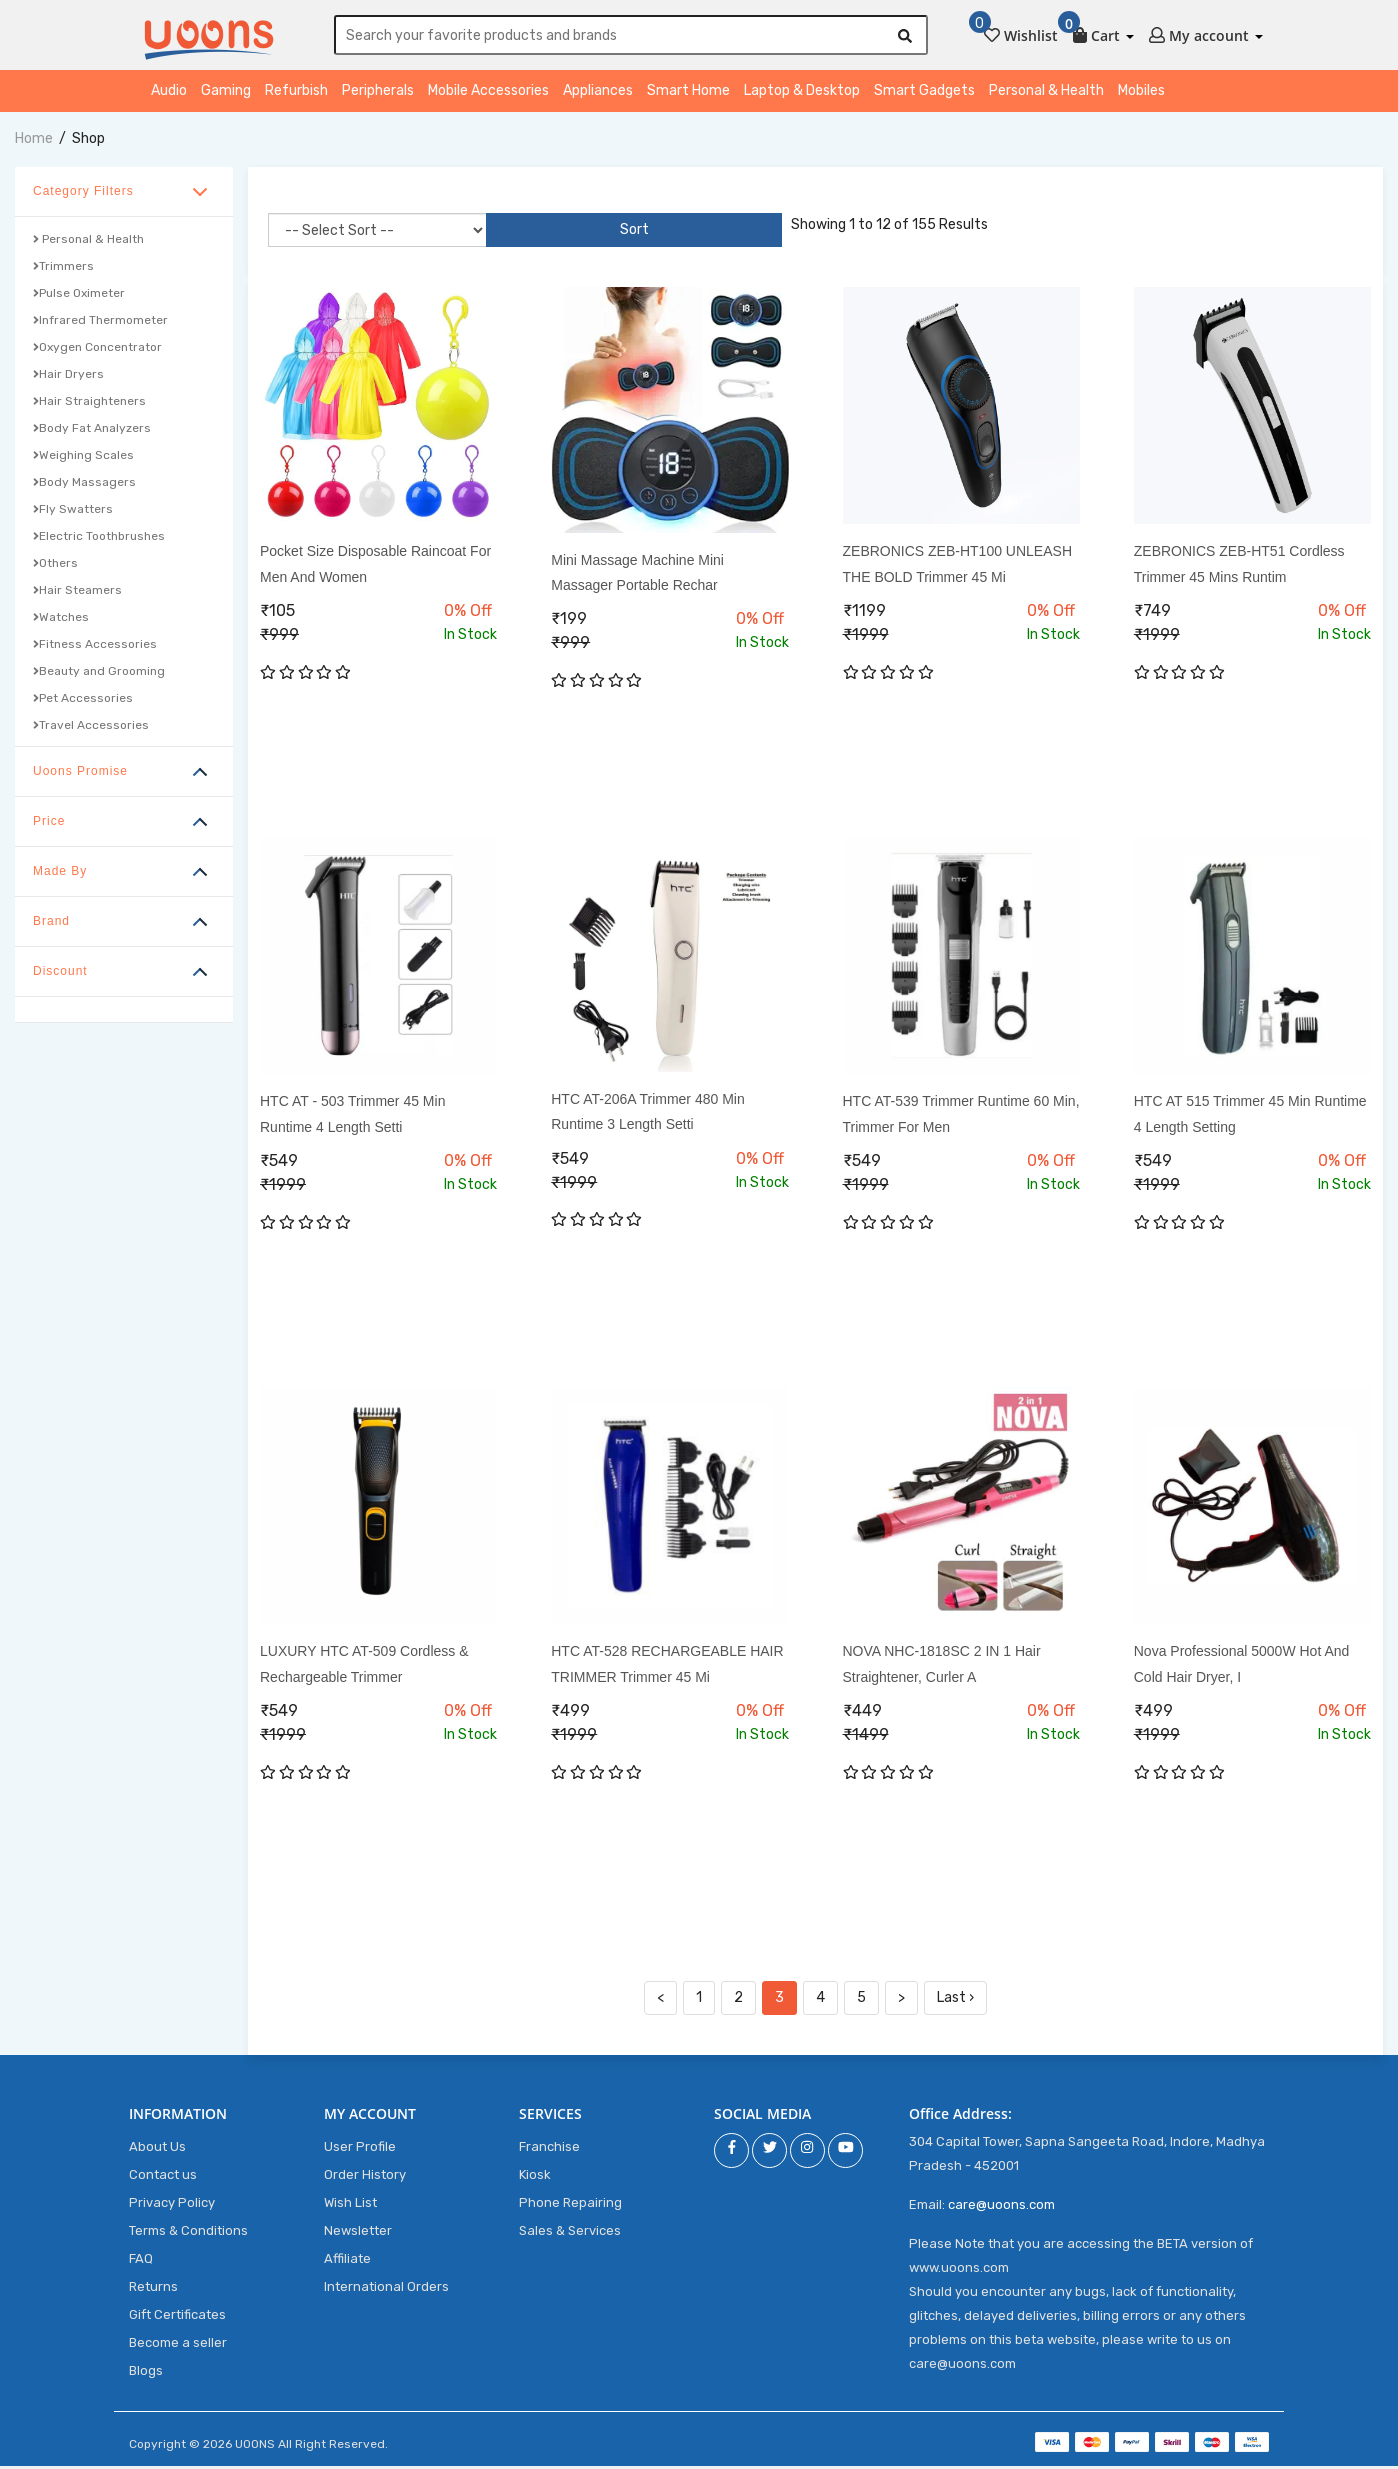  I want to click on [button], so click(1103, 32).